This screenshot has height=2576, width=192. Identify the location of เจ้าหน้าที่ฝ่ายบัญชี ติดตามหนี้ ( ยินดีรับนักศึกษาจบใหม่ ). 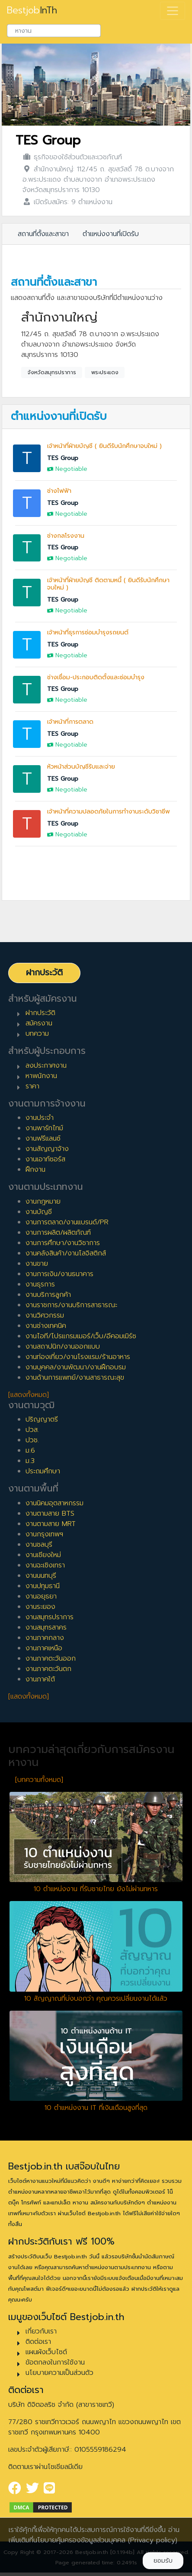
(108, 584).